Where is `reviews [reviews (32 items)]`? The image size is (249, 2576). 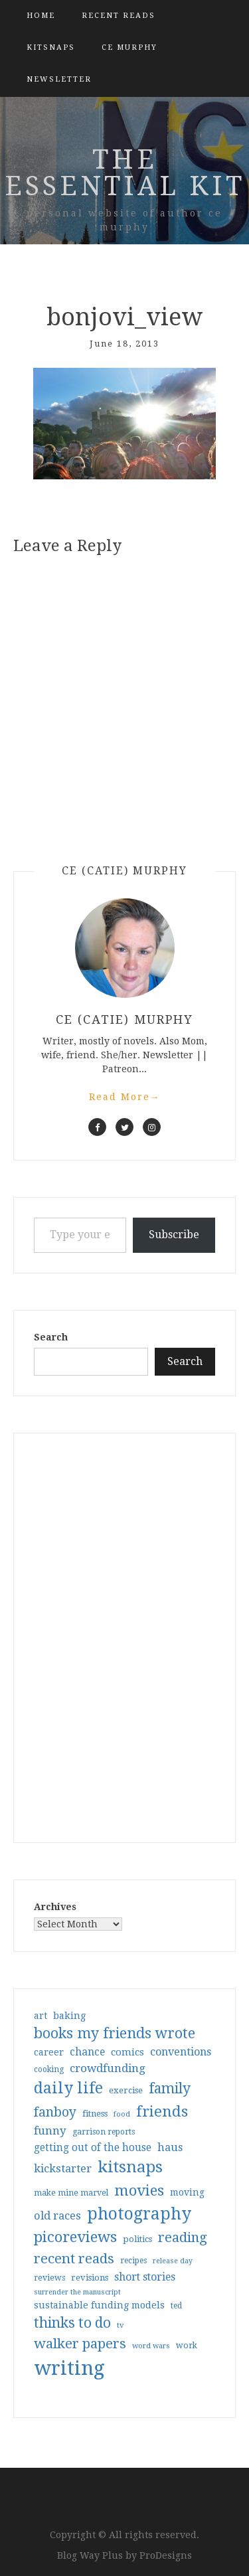 reviews [reviews (32 items)] is located at coordinates (49, 2278).